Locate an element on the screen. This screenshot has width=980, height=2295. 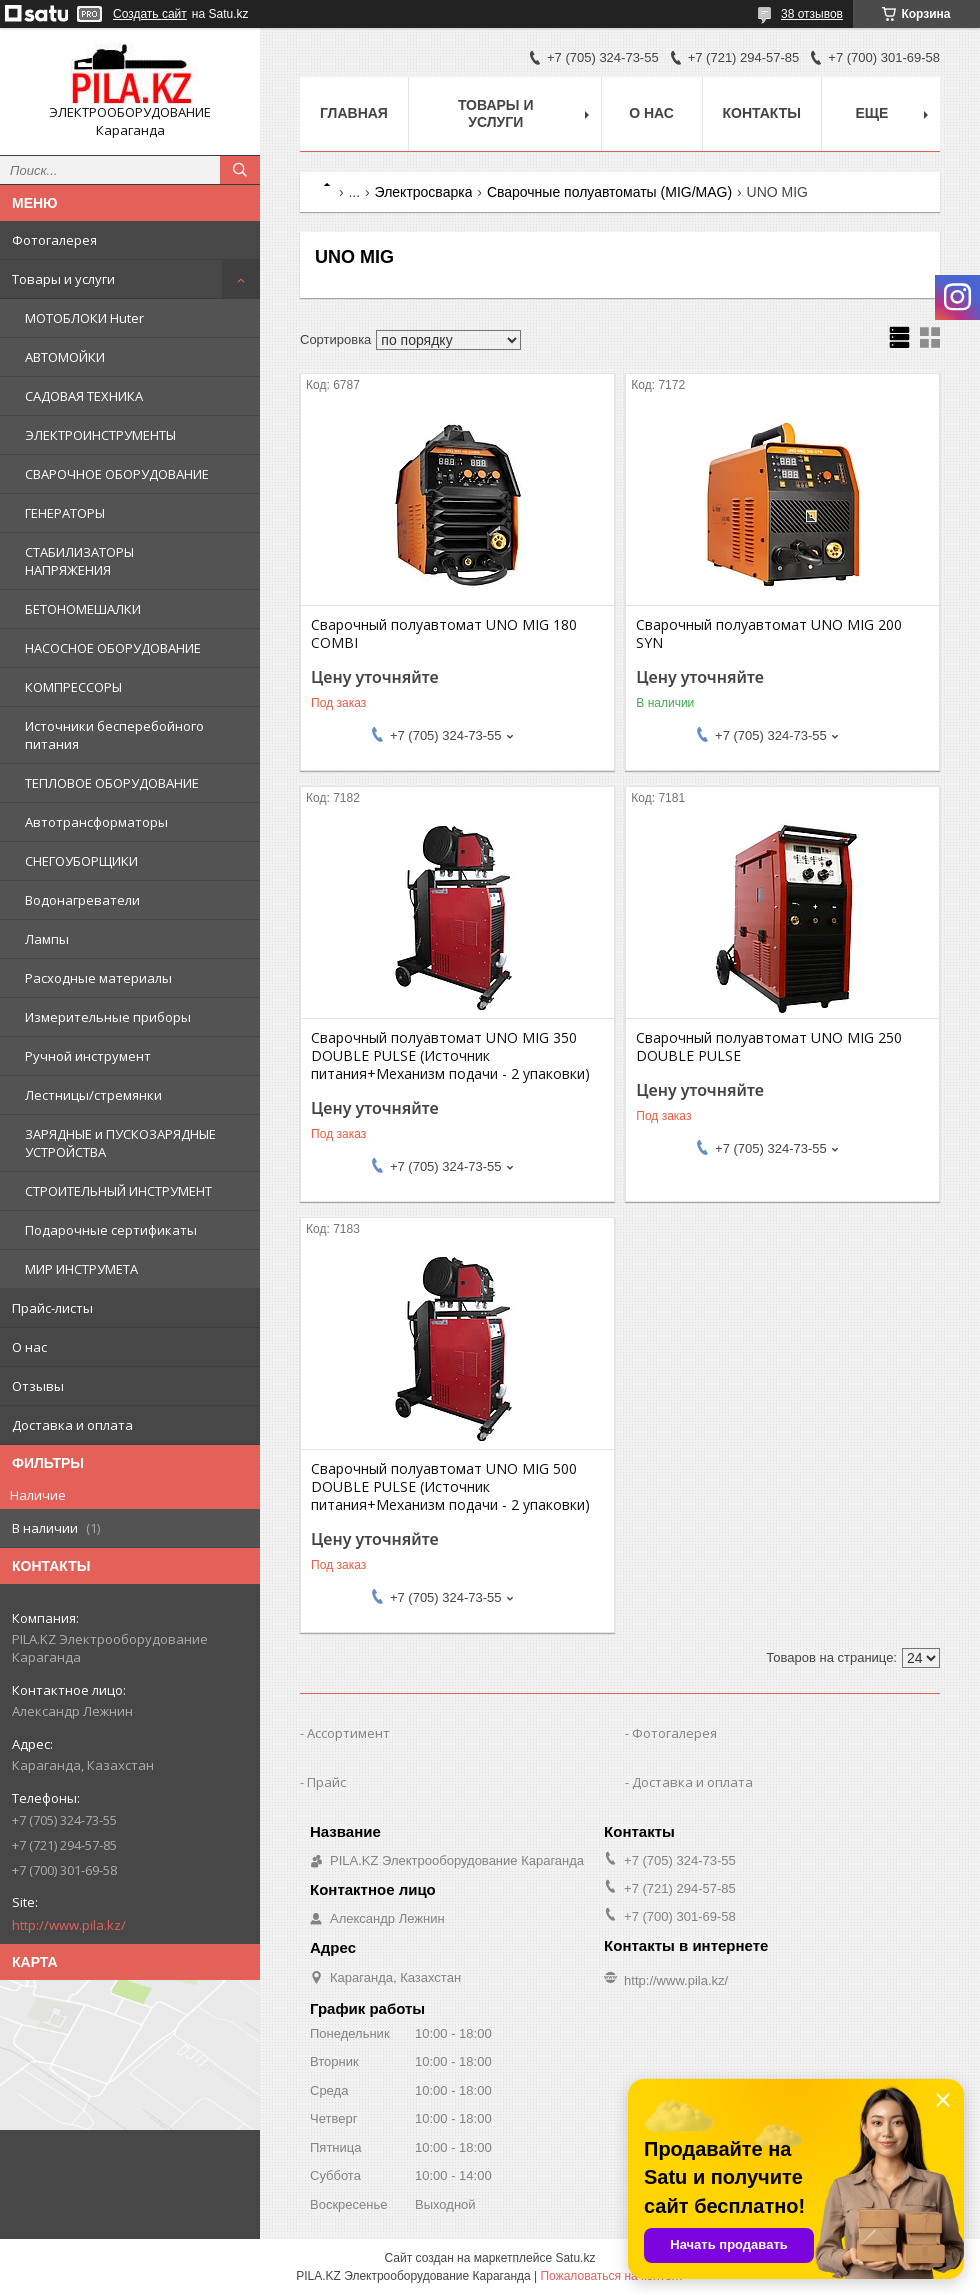
Создать сайт is located at coordinates (150, 14).